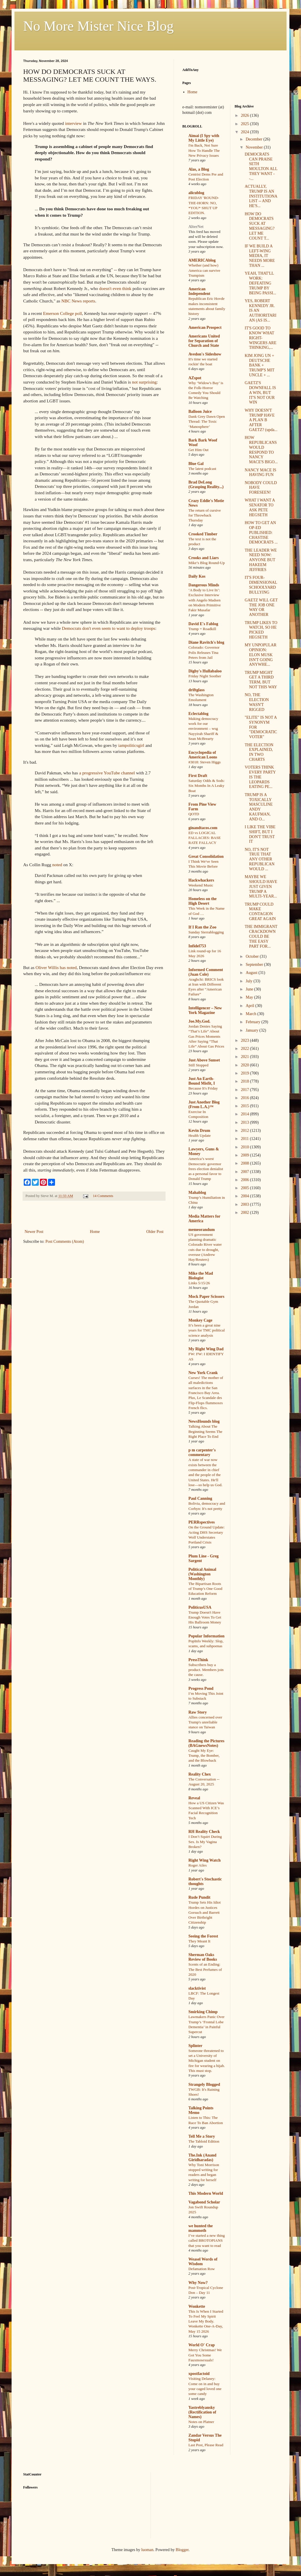 The height and width of the screenshot is (2576, 301). I want to click on Weekend Music, so click(200, 885).